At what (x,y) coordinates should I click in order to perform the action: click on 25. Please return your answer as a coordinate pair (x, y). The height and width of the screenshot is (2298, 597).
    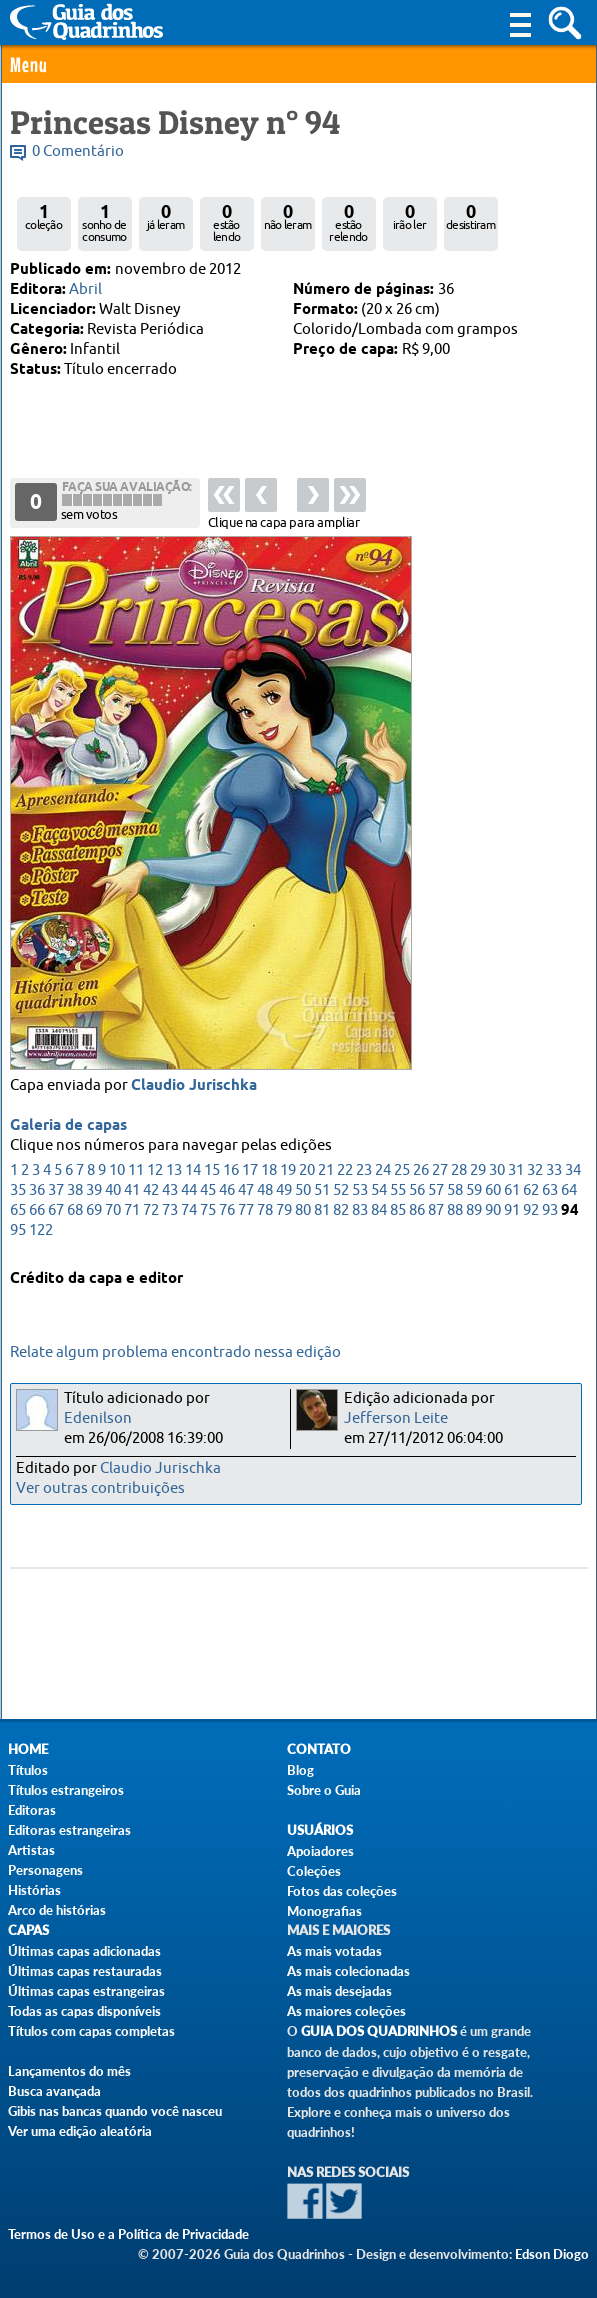
    Looking at the image, I should click on (402, 1172).